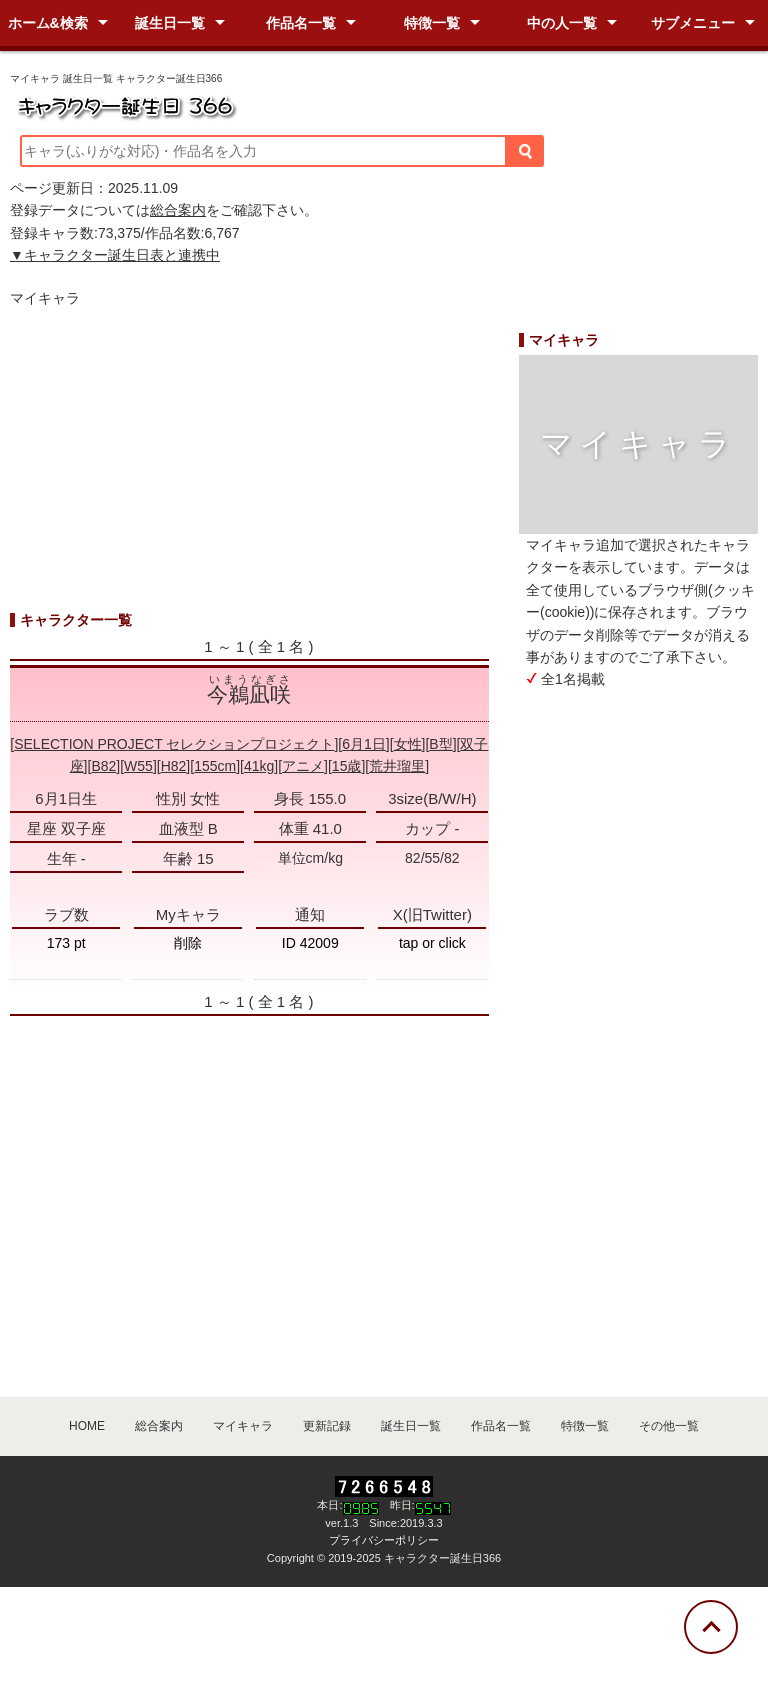 The image size is (768, 1684). Describe the element at coordinates (249, 469) in the screenshot. I see `[Advertisement]` at that location.